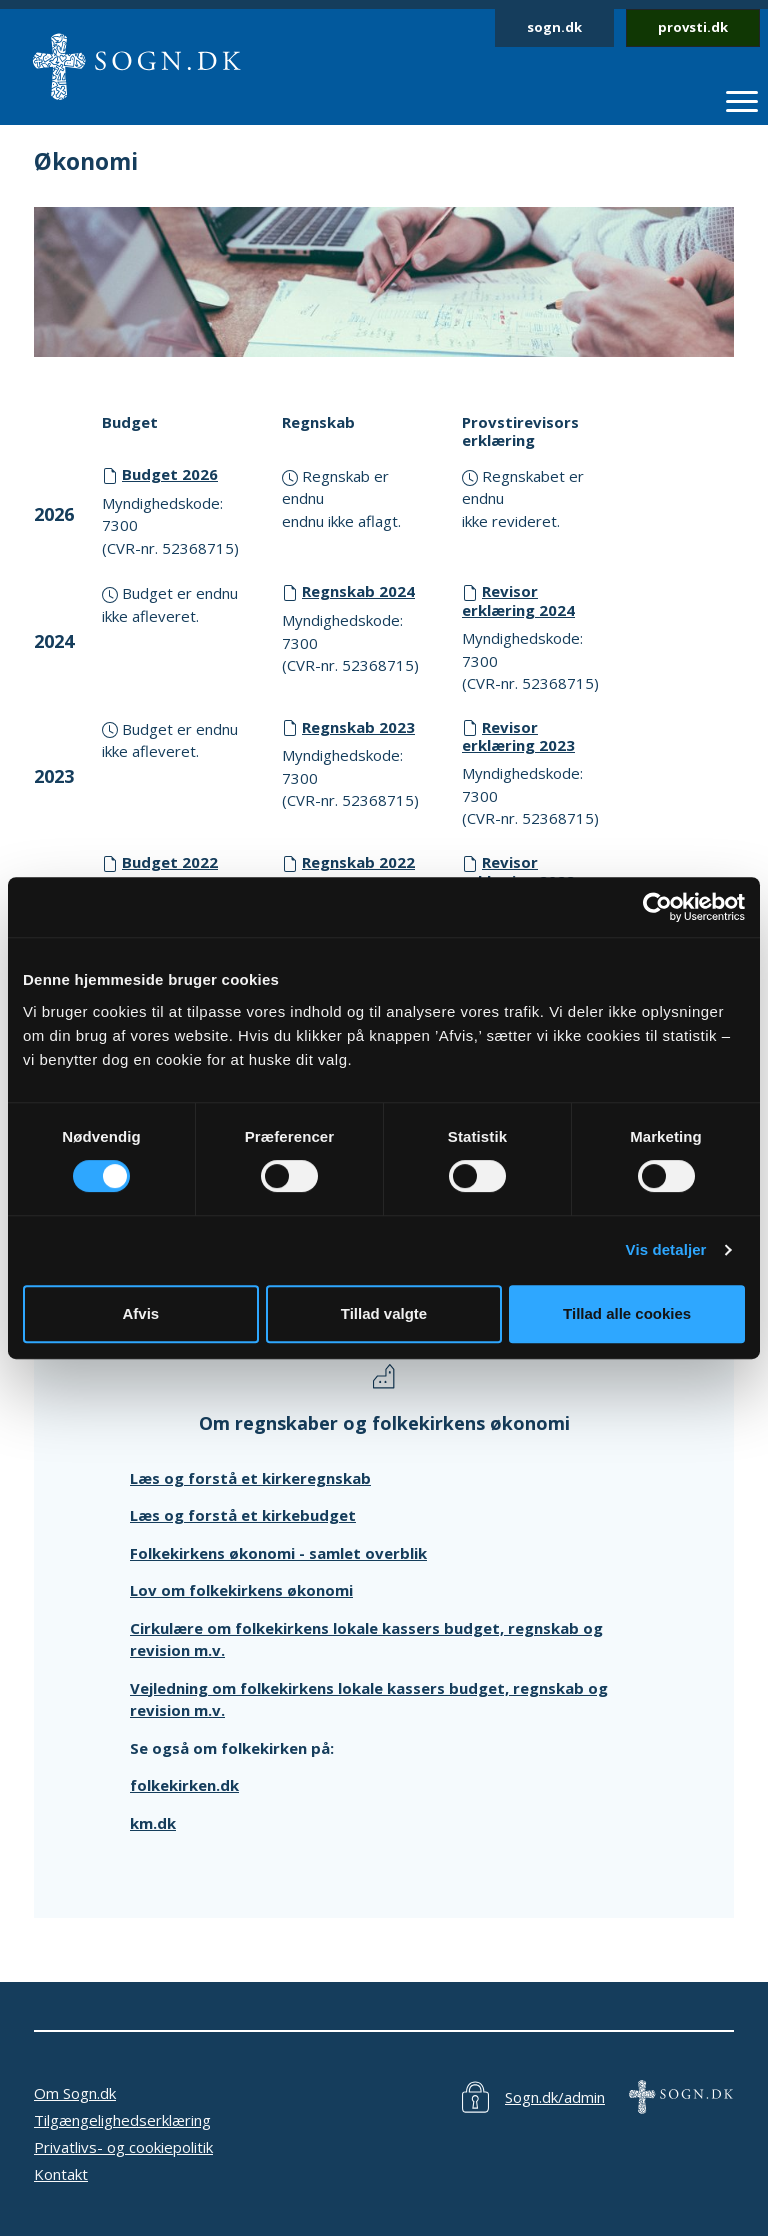  I want to click on Folkekirkens økonomi - samlet overblik, so click(278, 1553).